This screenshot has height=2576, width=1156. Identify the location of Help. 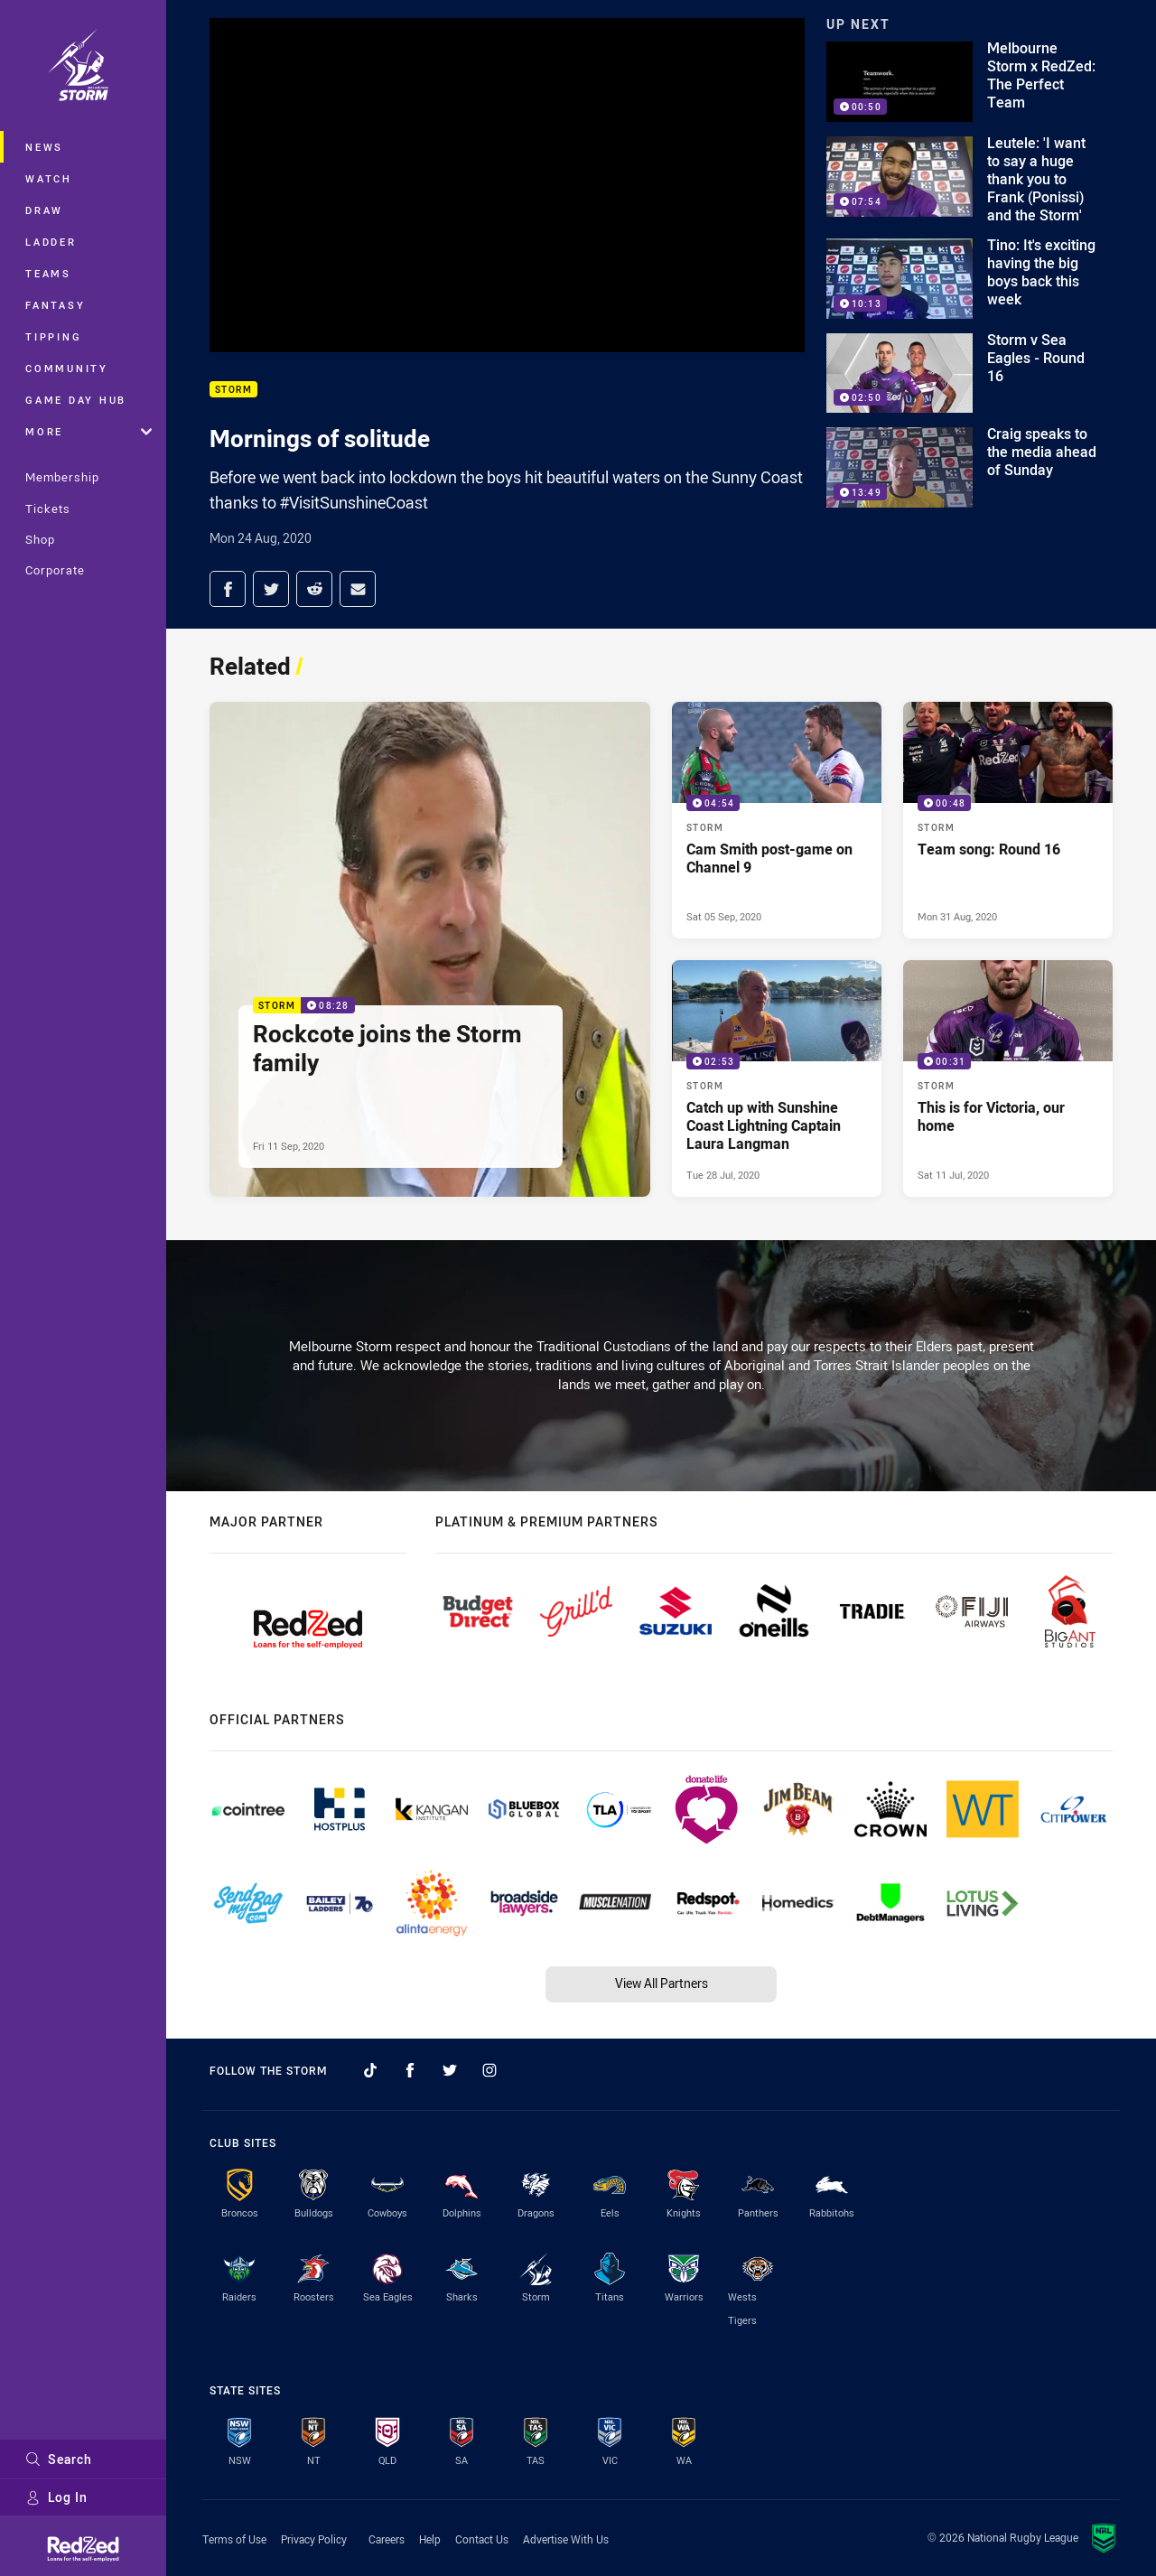
(430, 2539).